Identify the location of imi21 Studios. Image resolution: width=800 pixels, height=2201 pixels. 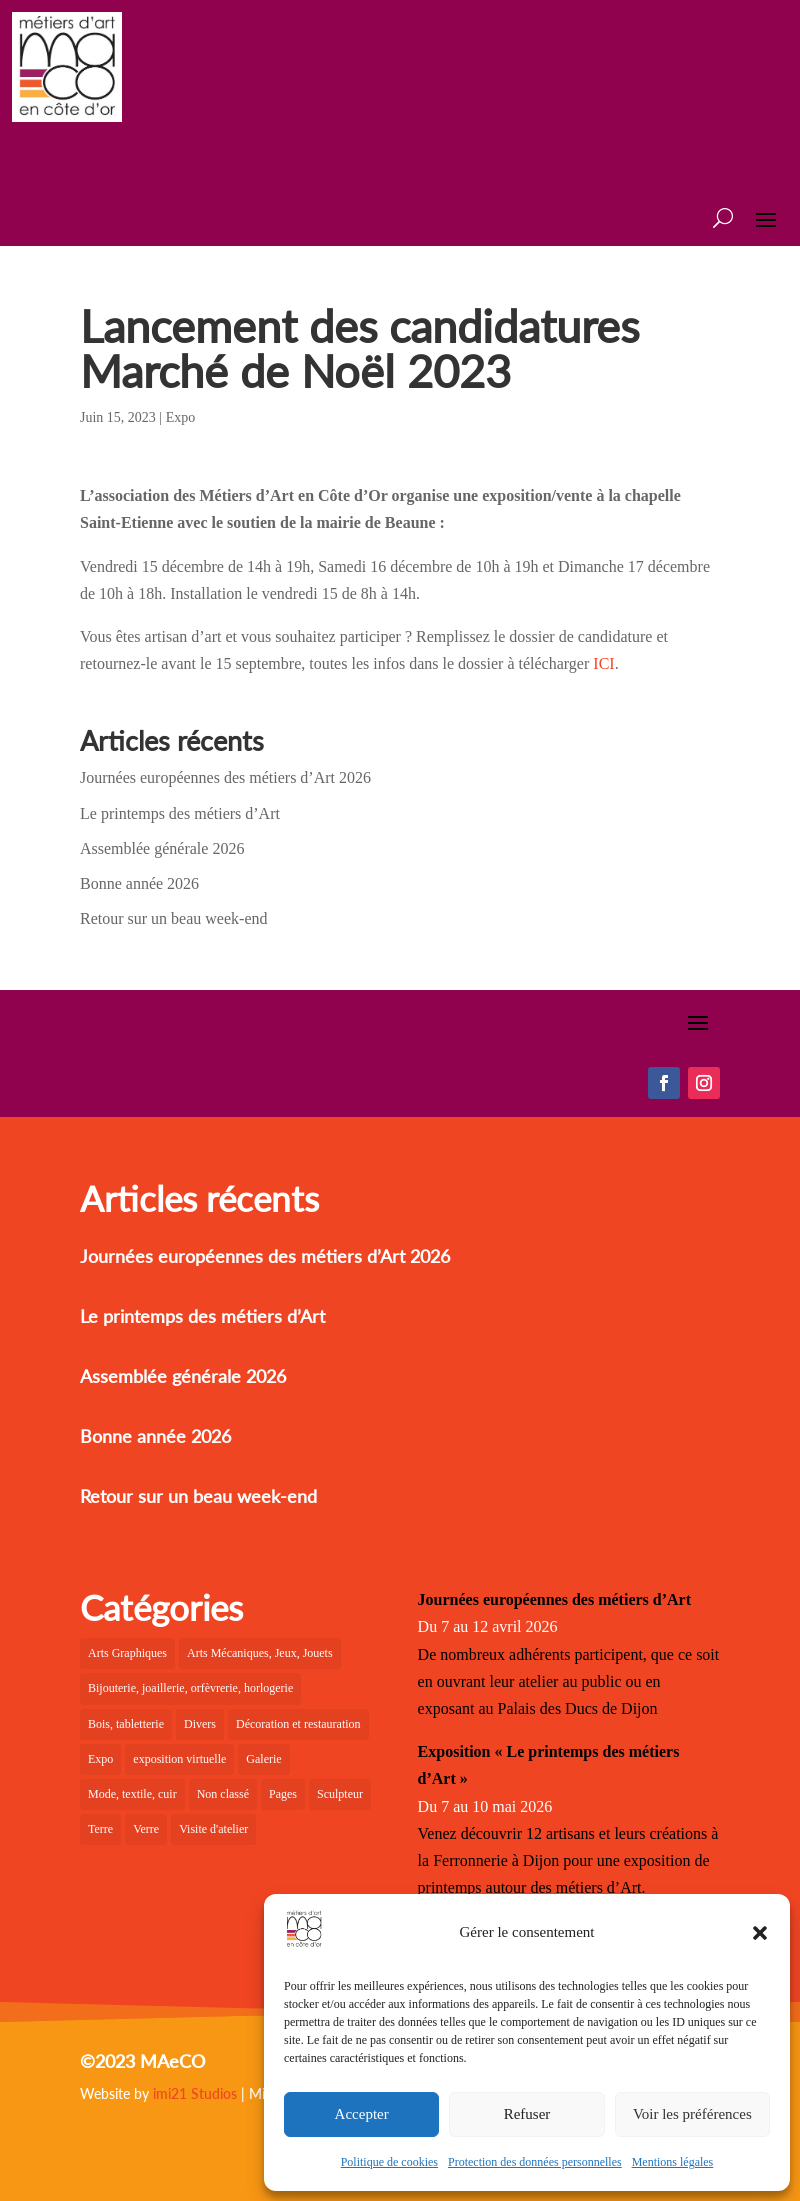
(195, 2093).